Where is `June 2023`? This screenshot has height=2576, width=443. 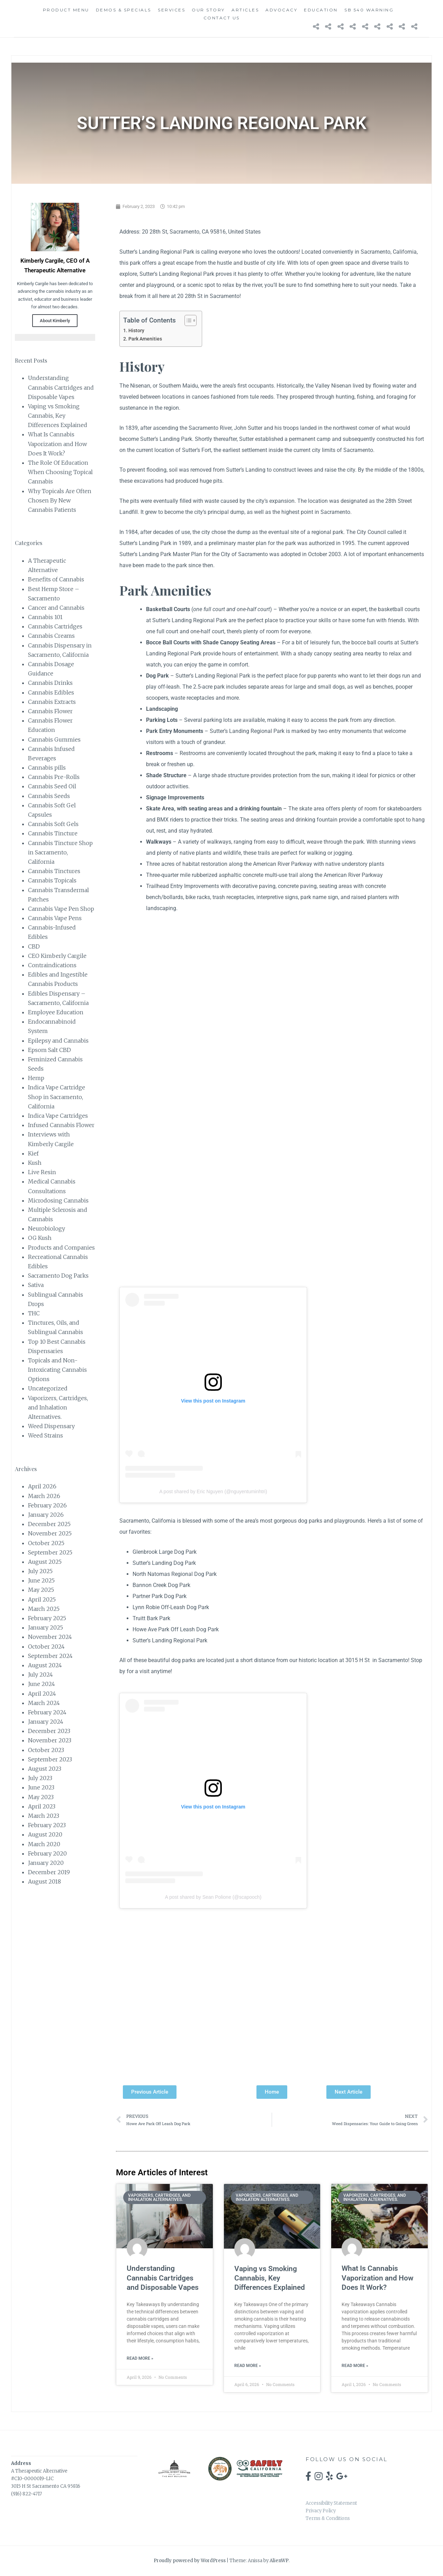
June 2023 is located at coordinates (41, 1787).